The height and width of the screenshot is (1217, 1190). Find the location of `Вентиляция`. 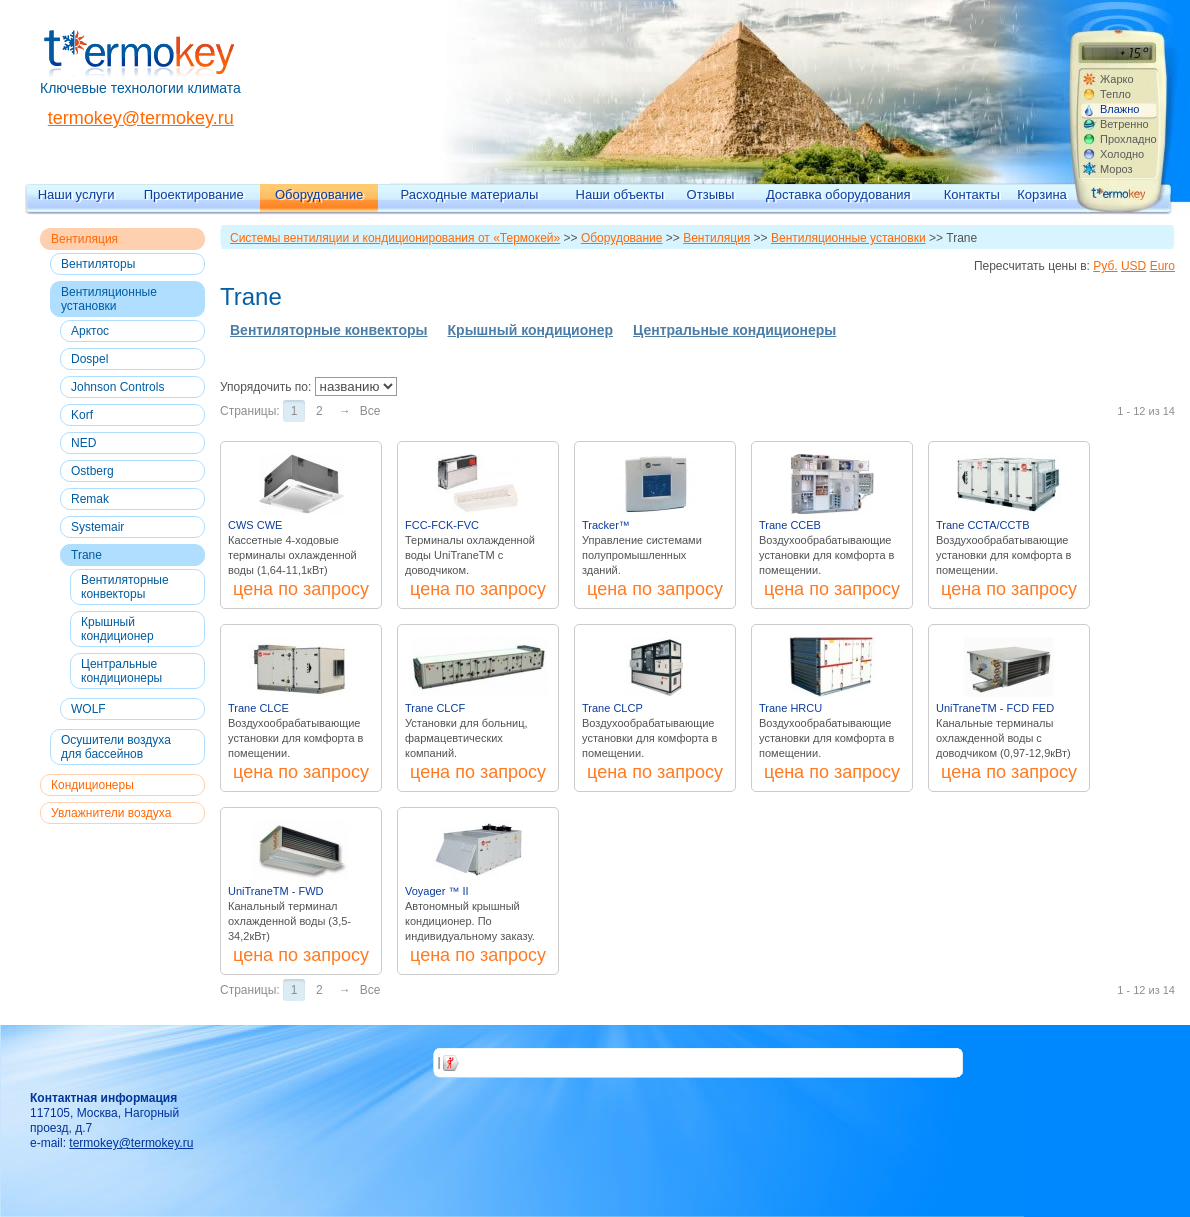

Вентиляция is located at coordinates (84, 239).